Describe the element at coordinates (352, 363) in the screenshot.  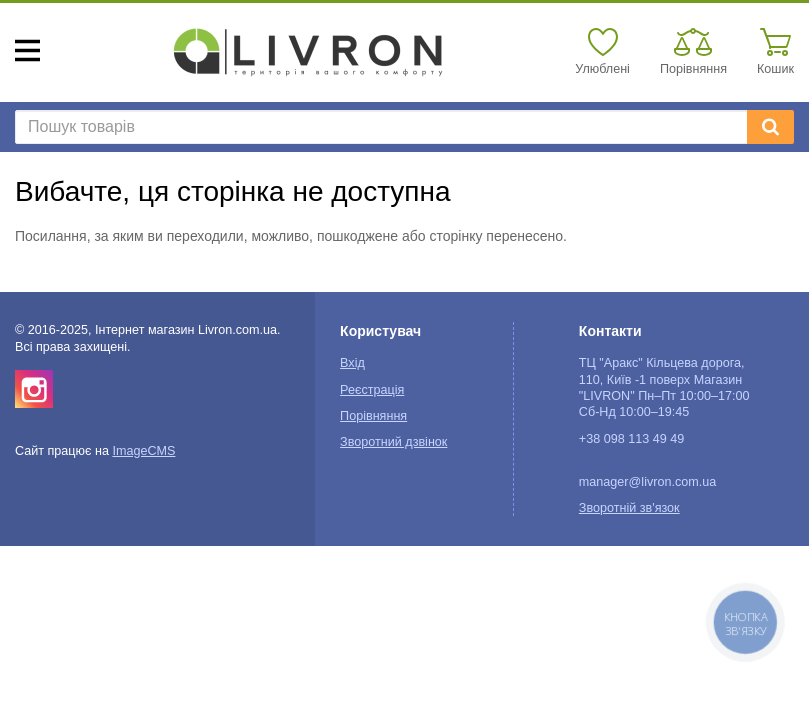
I see `Вхід` at that location.